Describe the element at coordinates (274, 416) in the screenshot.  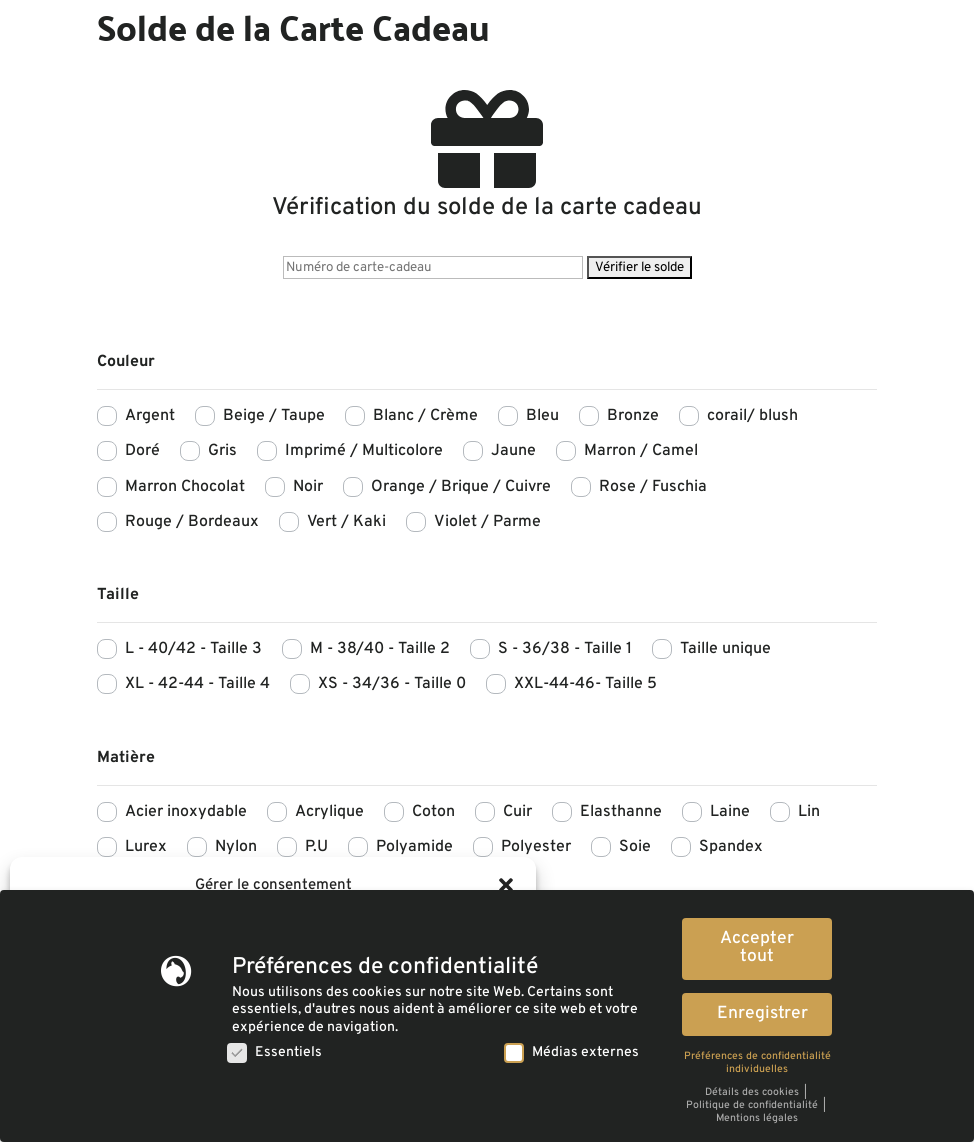
I see `Beige / Taupe` at that location.